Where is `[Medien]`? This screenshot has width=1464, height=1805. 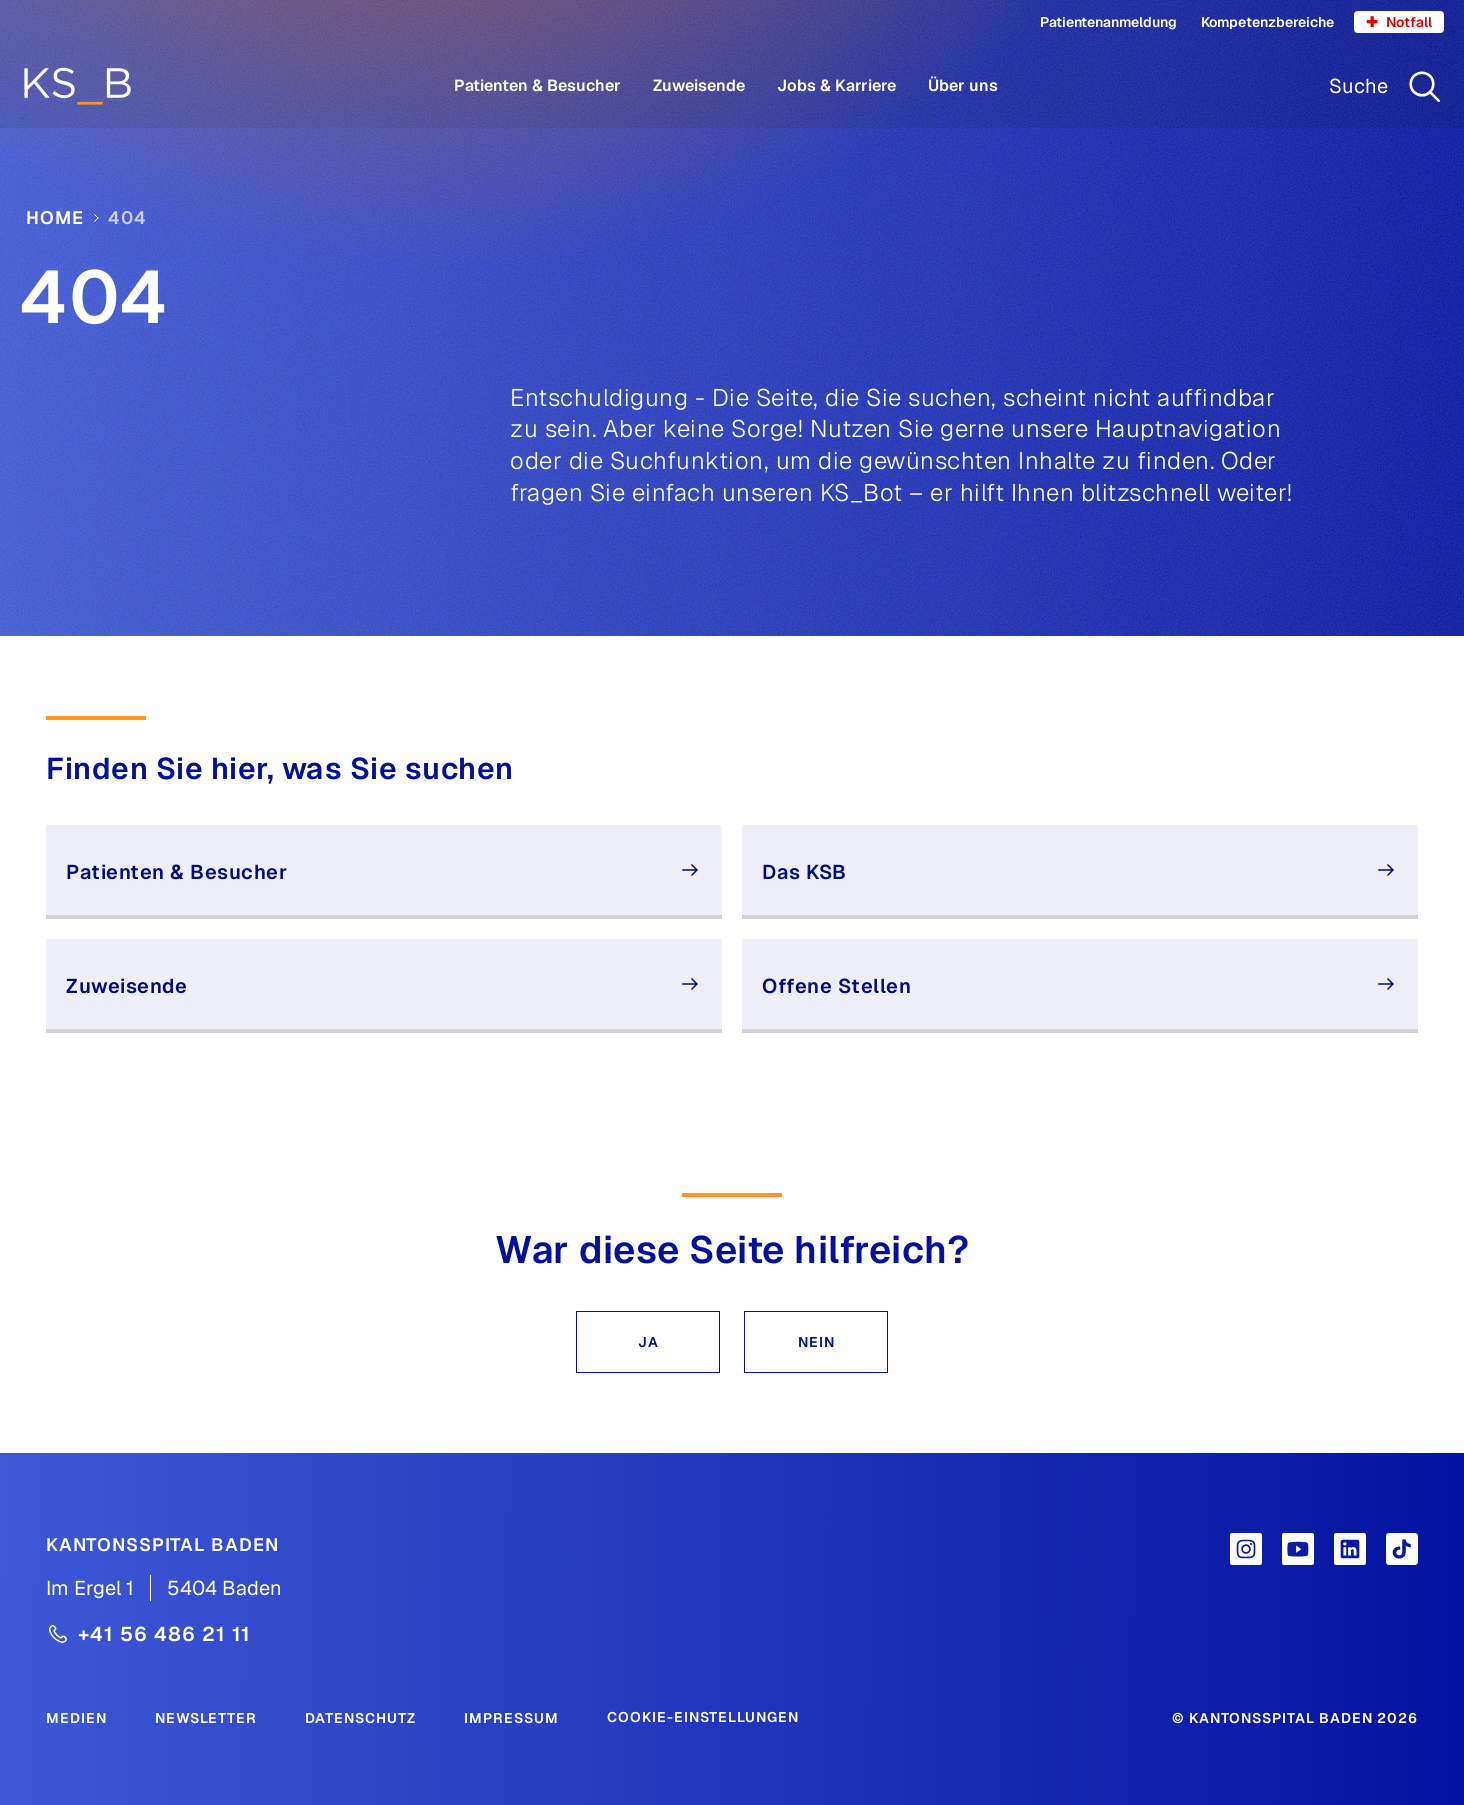
[Medien] is located at coordinates (76, 1717).